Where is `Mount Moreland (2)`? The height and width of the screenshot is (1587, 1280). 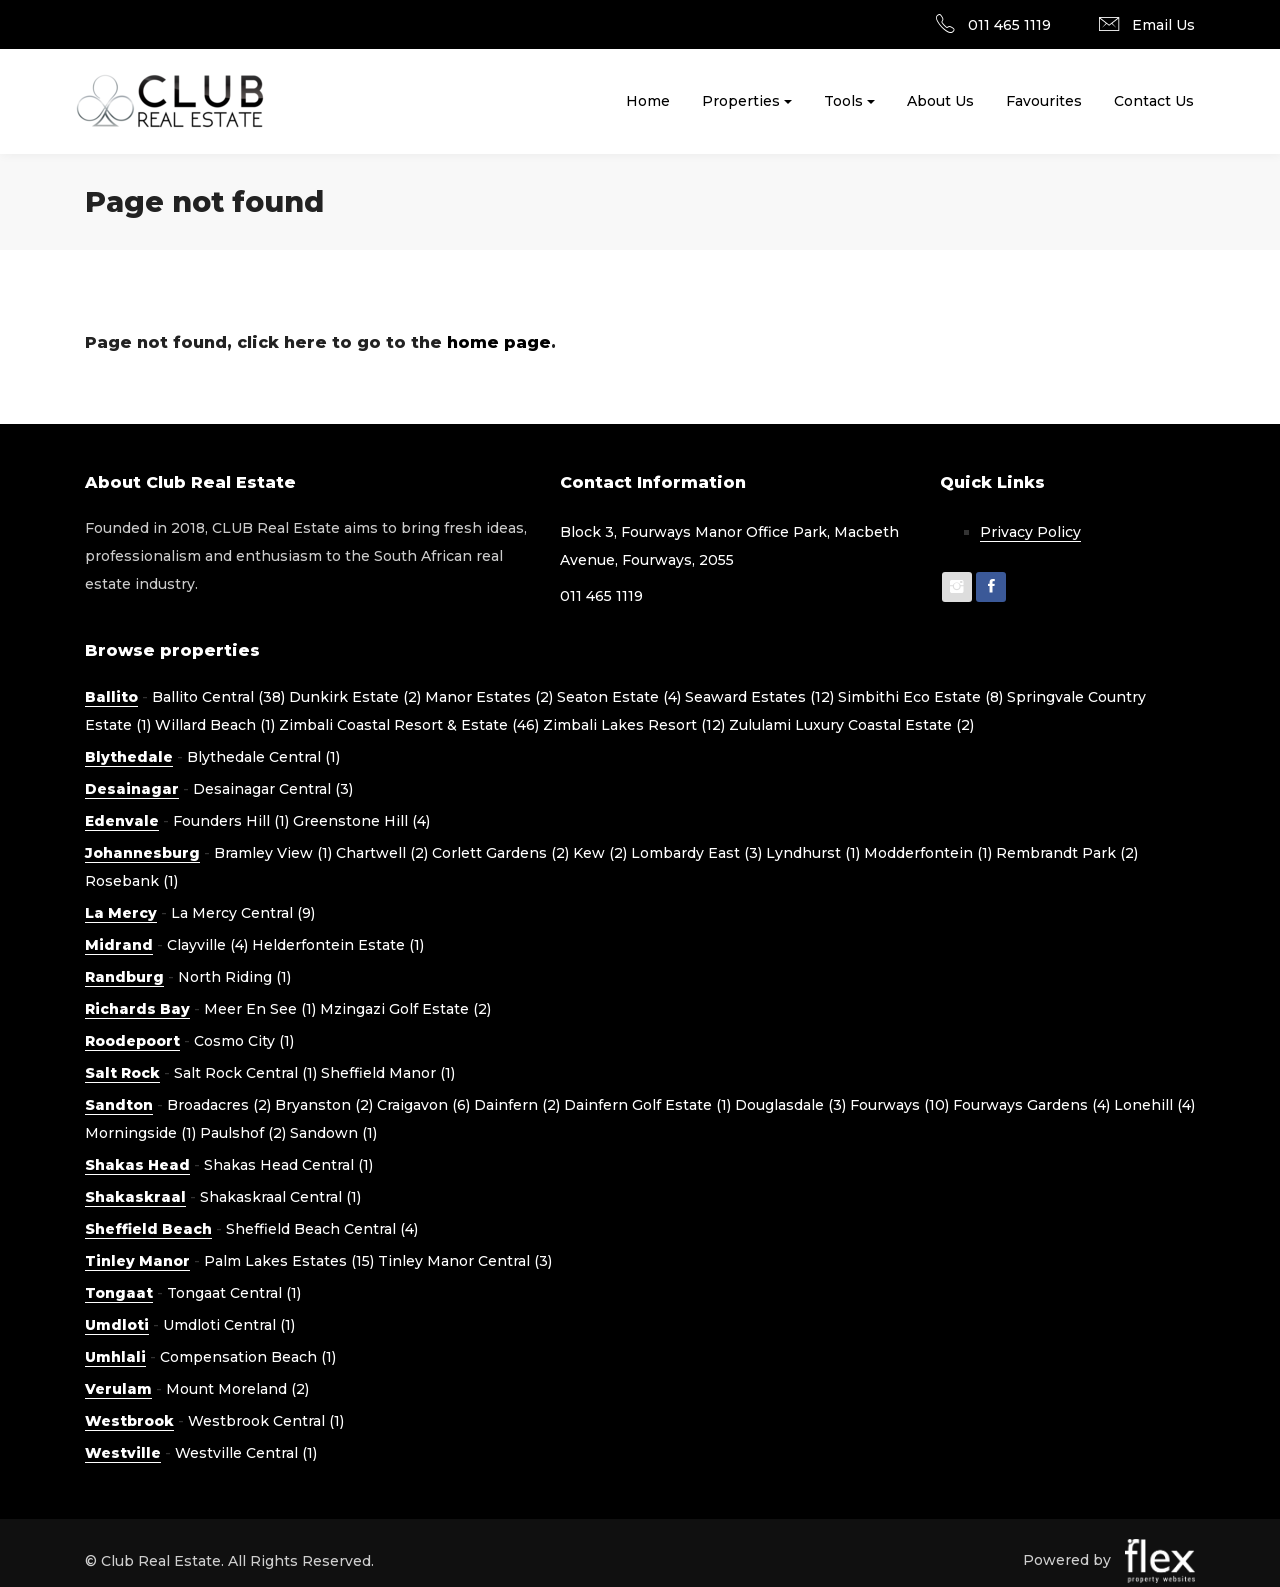 Mount Moreland (2) is located at coordinates (237, 1389).